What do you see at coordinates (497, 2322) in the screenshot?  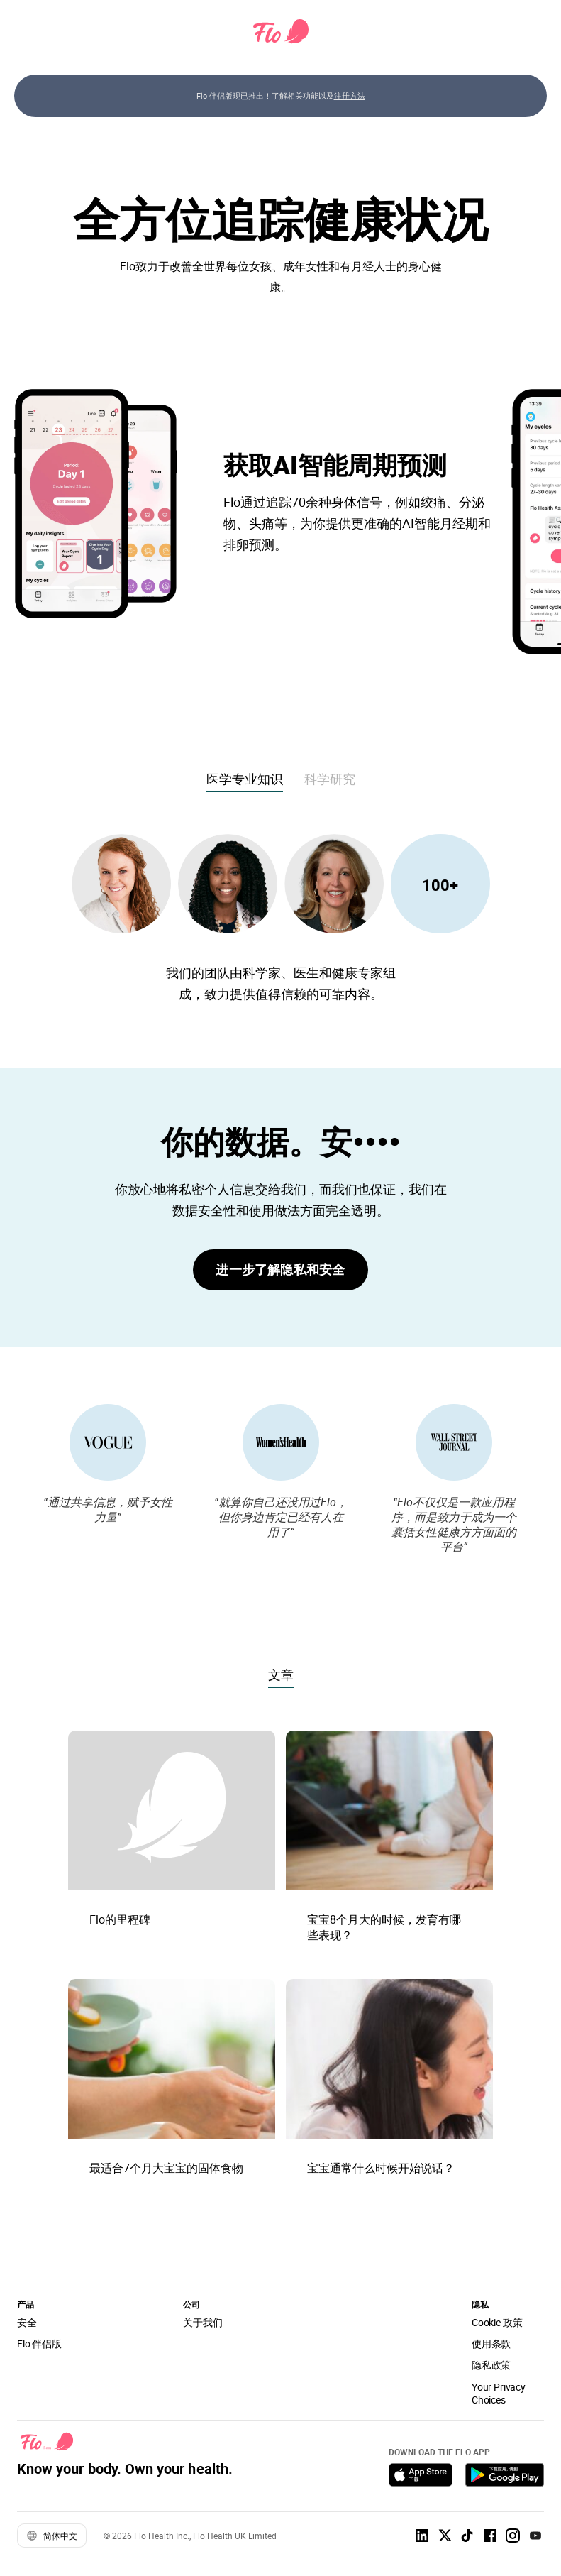 I see `Cookie 政策` at bounding box center [497, 2322].